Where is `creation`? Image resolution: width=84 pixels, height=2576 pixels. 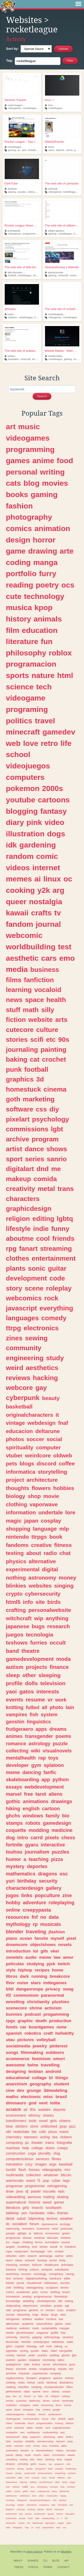 creation is located at coordinates (71, 2310).